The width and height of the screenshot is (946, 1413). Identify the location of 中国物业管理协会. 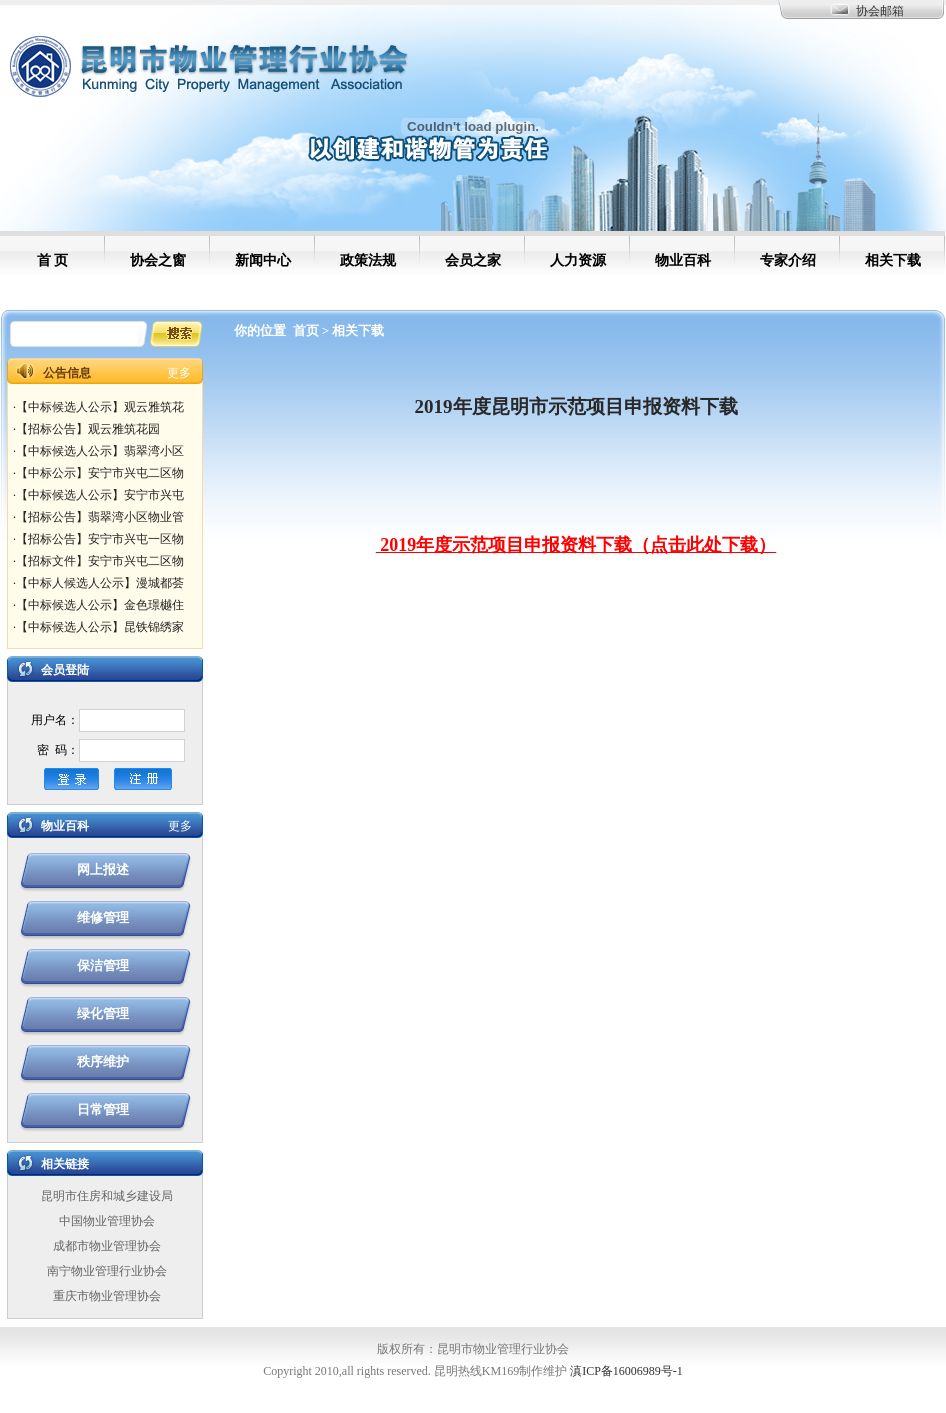
(107, 1221).